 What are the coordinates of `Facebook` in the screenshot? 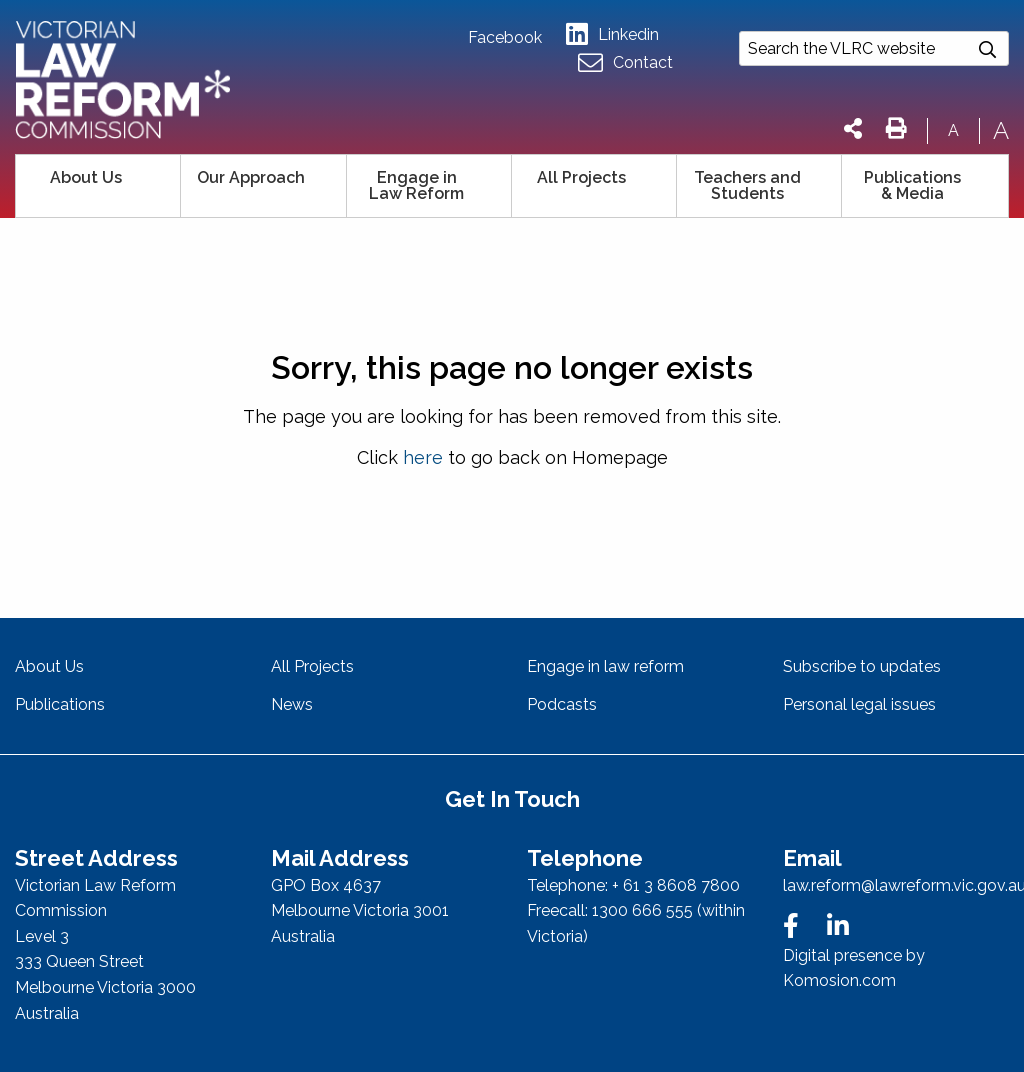 It's located at (505, 38).